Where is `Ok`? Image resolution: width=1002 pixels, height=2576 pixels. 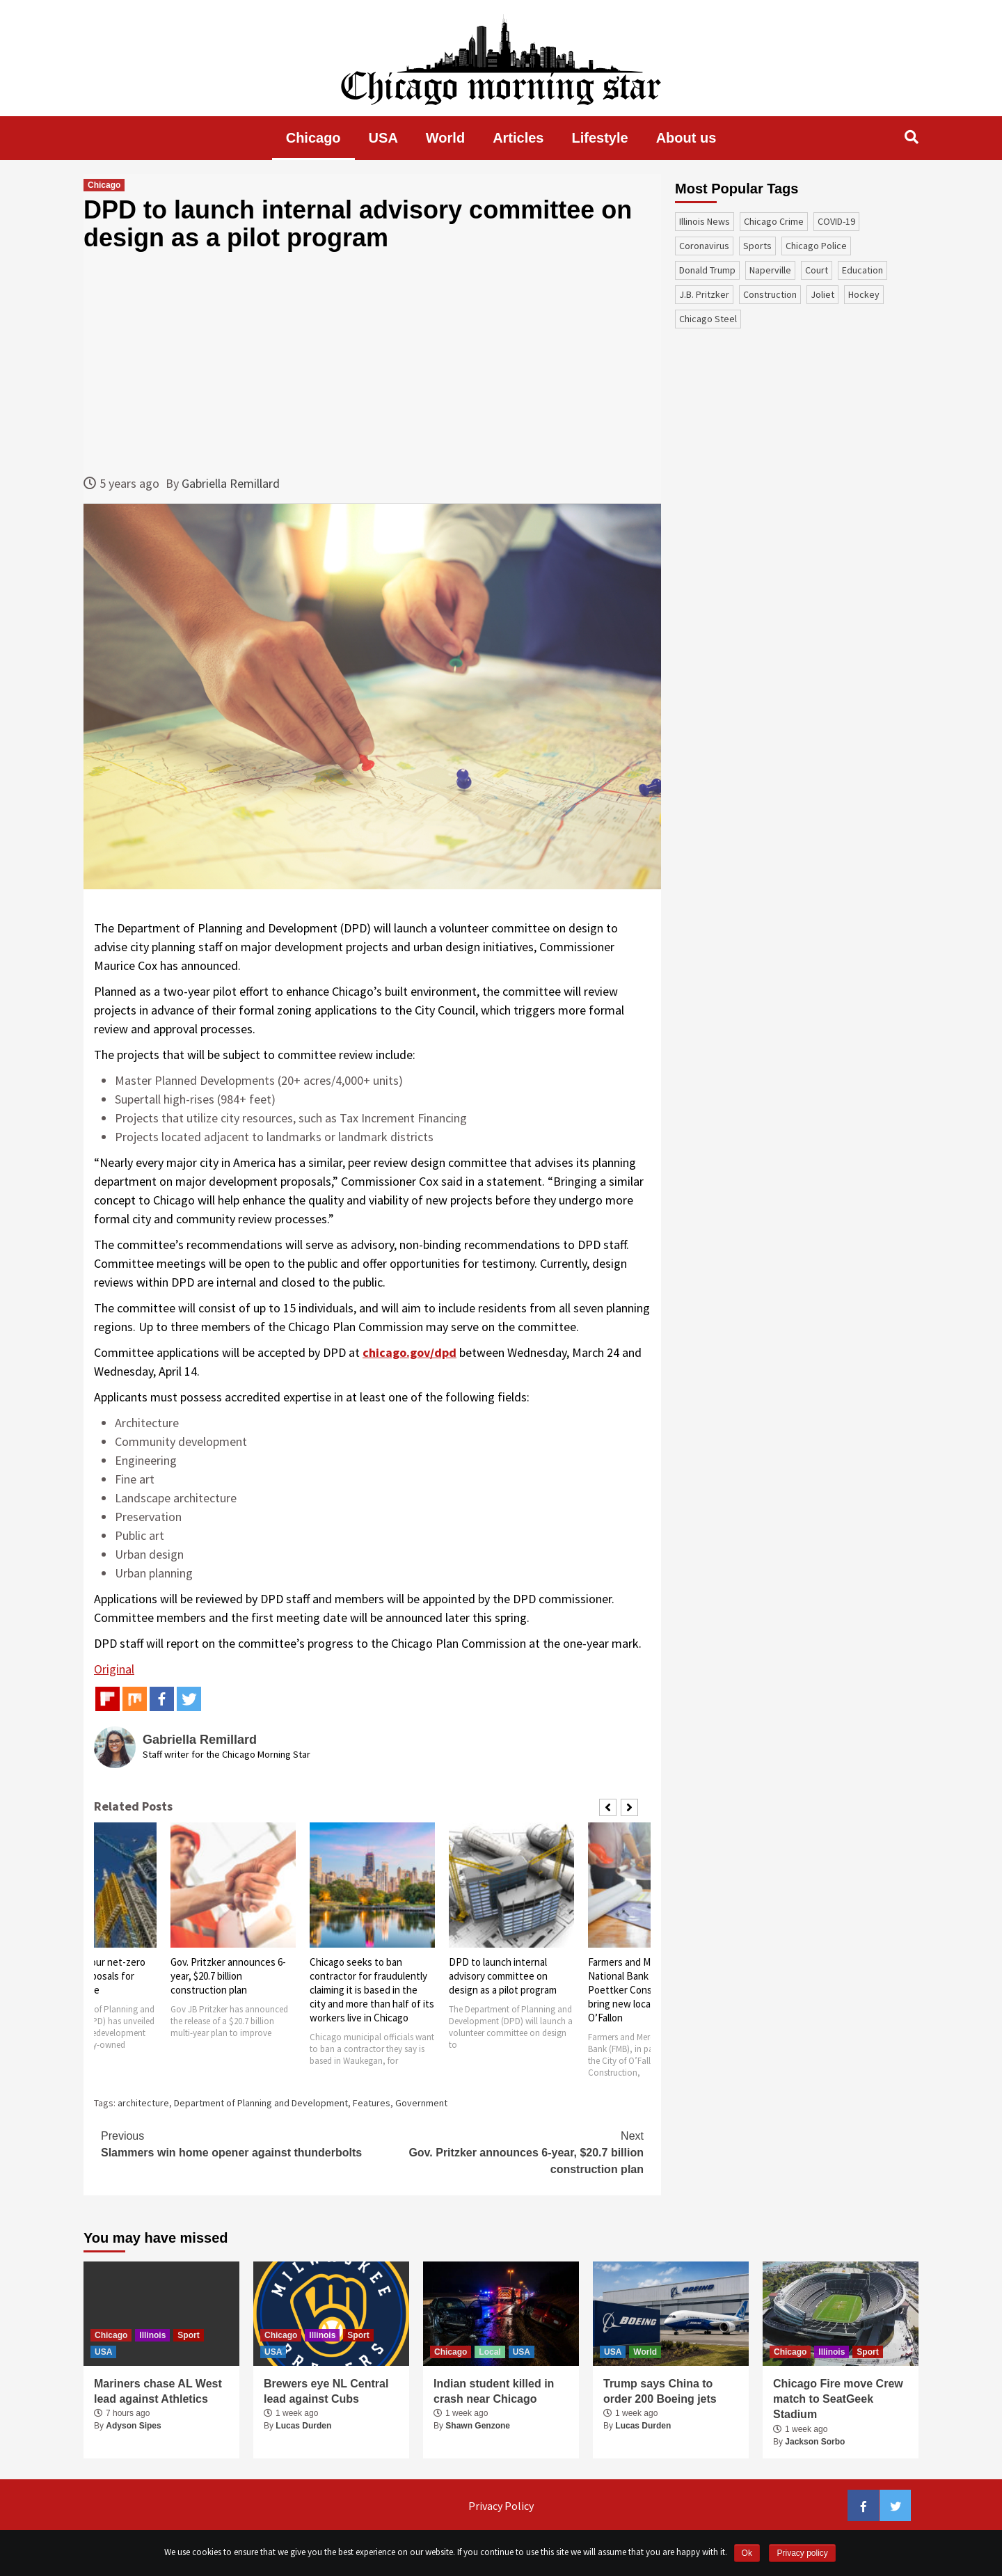 Ok is located at coordinates (747, 2553).